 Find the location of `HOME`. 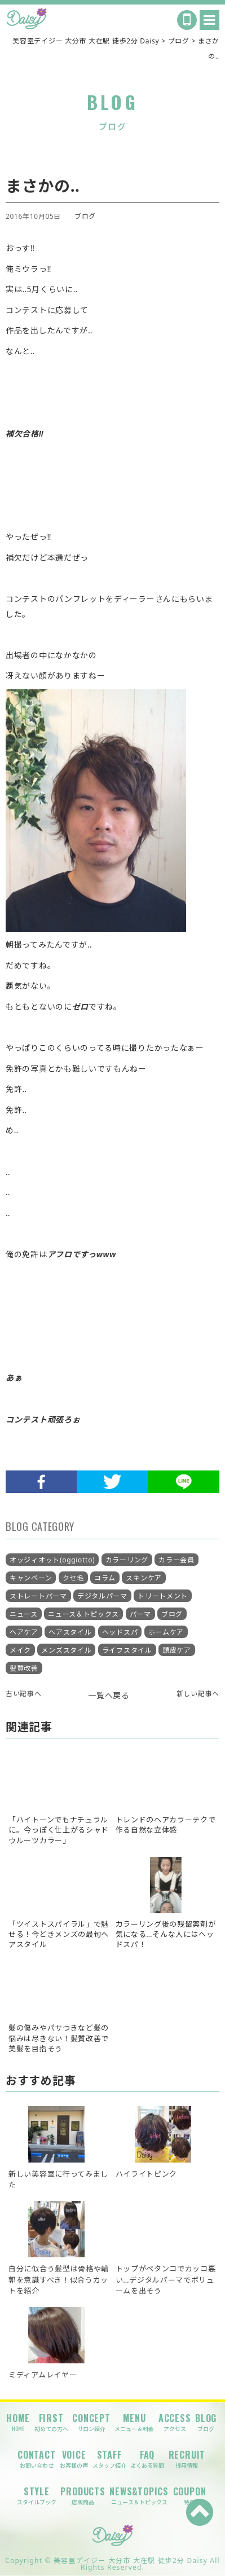

HOME is located at coordinates (18, 2422).